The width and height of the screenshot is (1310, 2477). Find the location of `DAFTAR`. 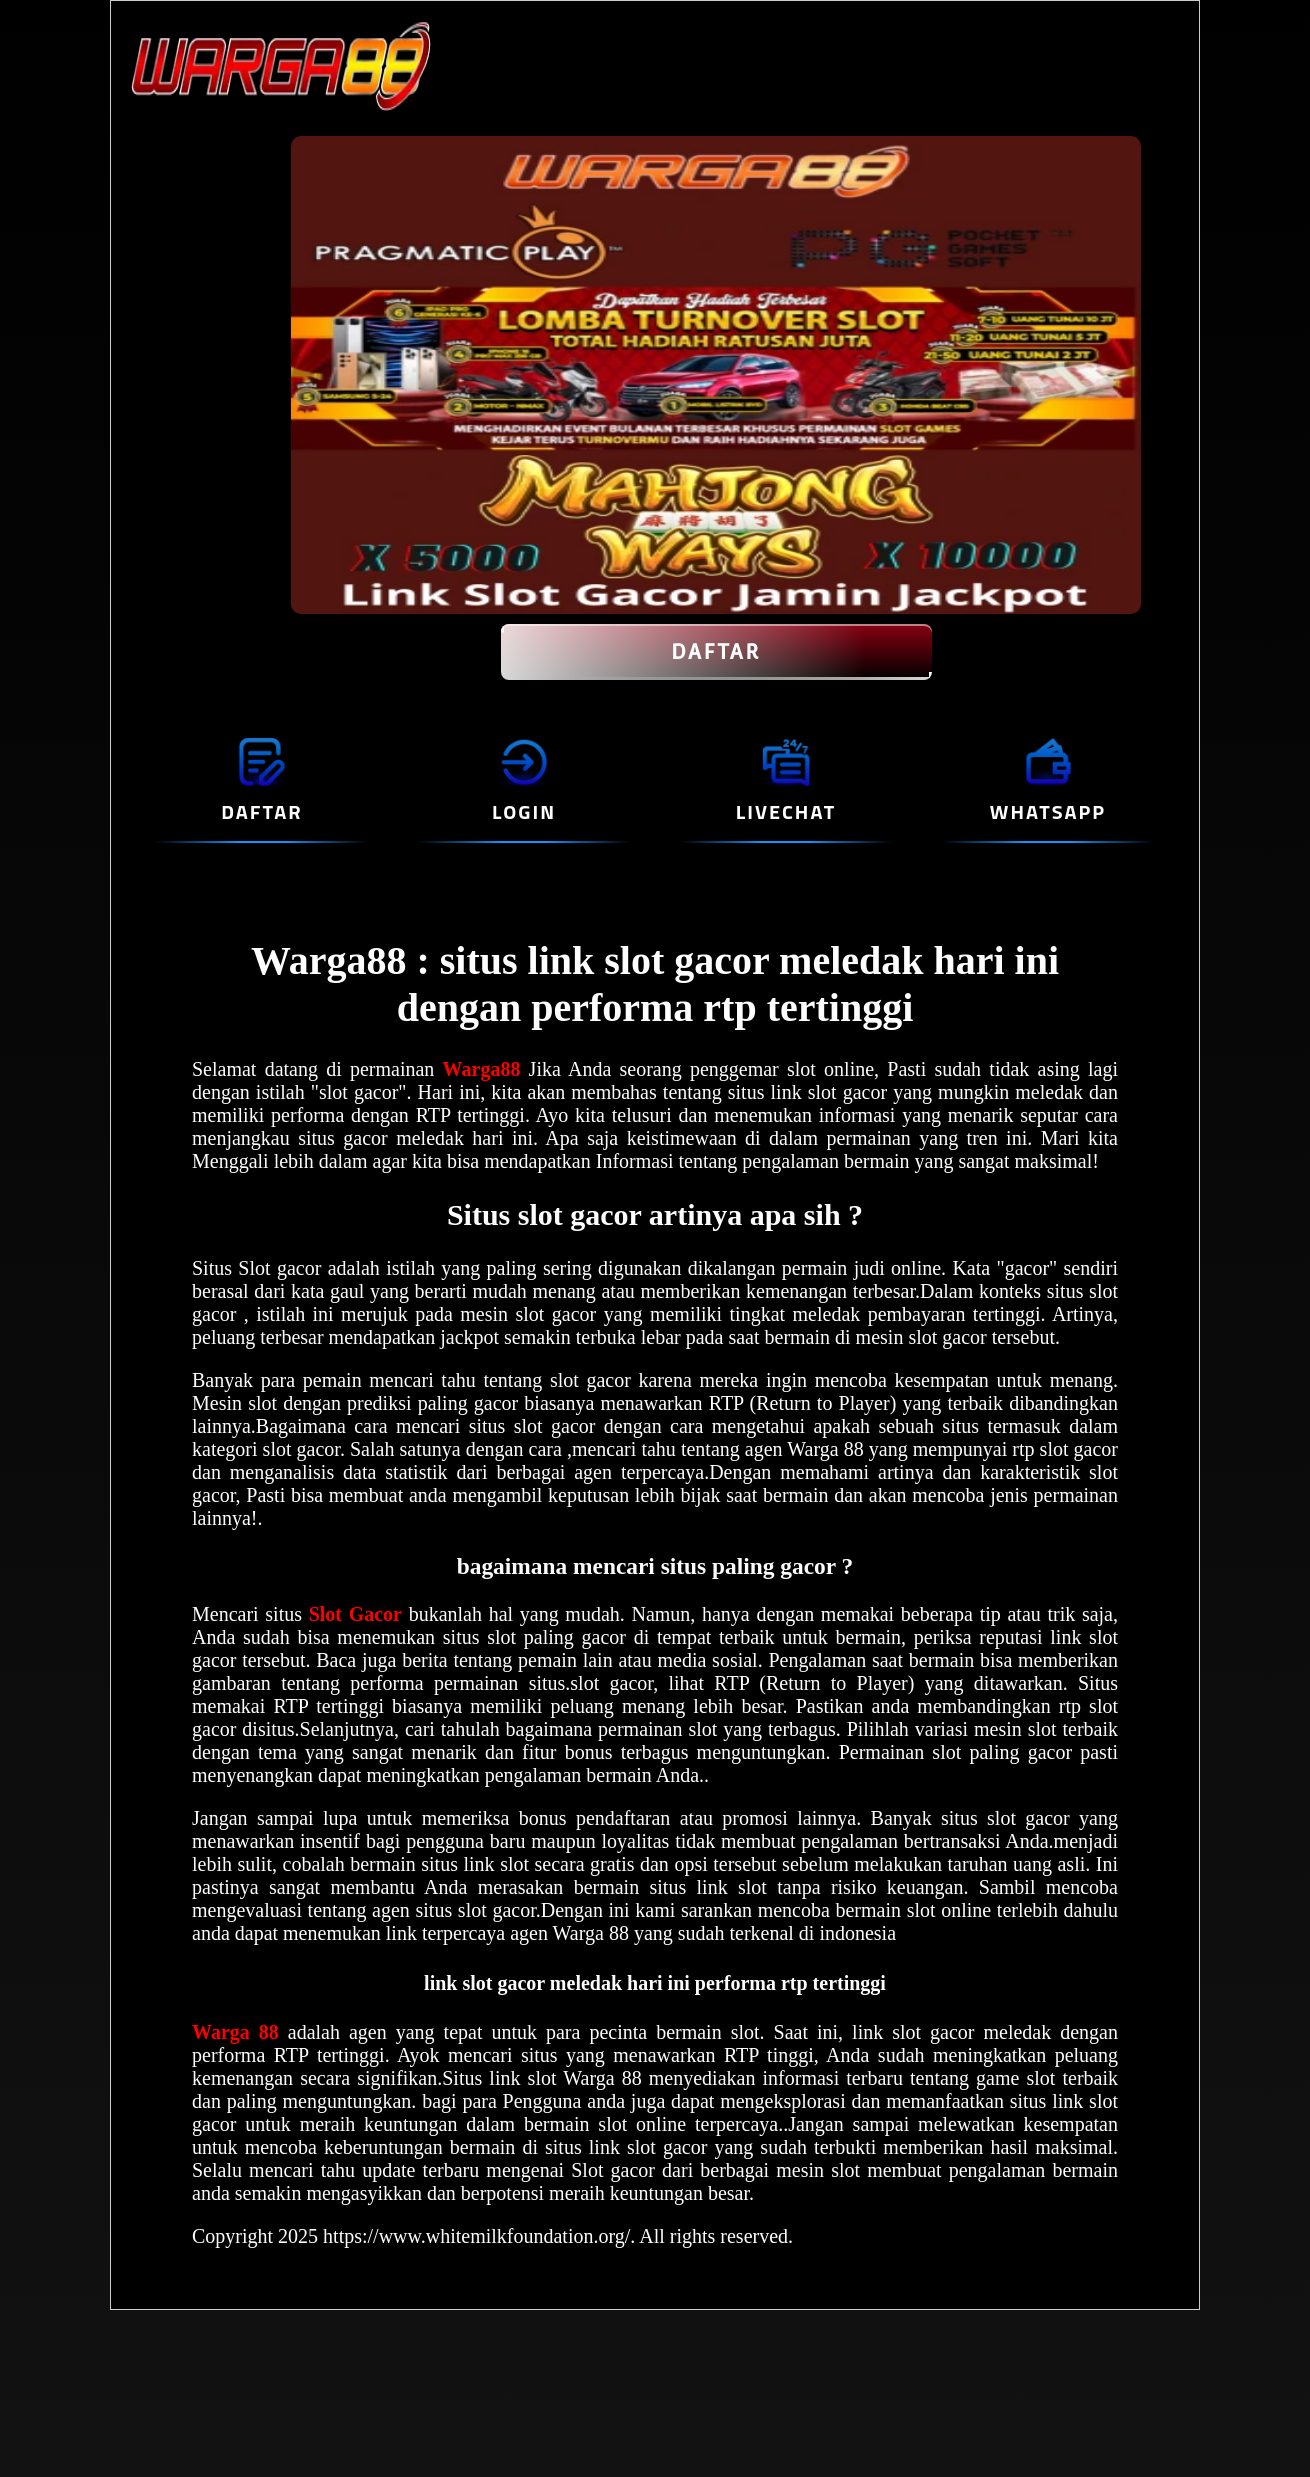

DAFTAR is located at coordinates (716, 652).